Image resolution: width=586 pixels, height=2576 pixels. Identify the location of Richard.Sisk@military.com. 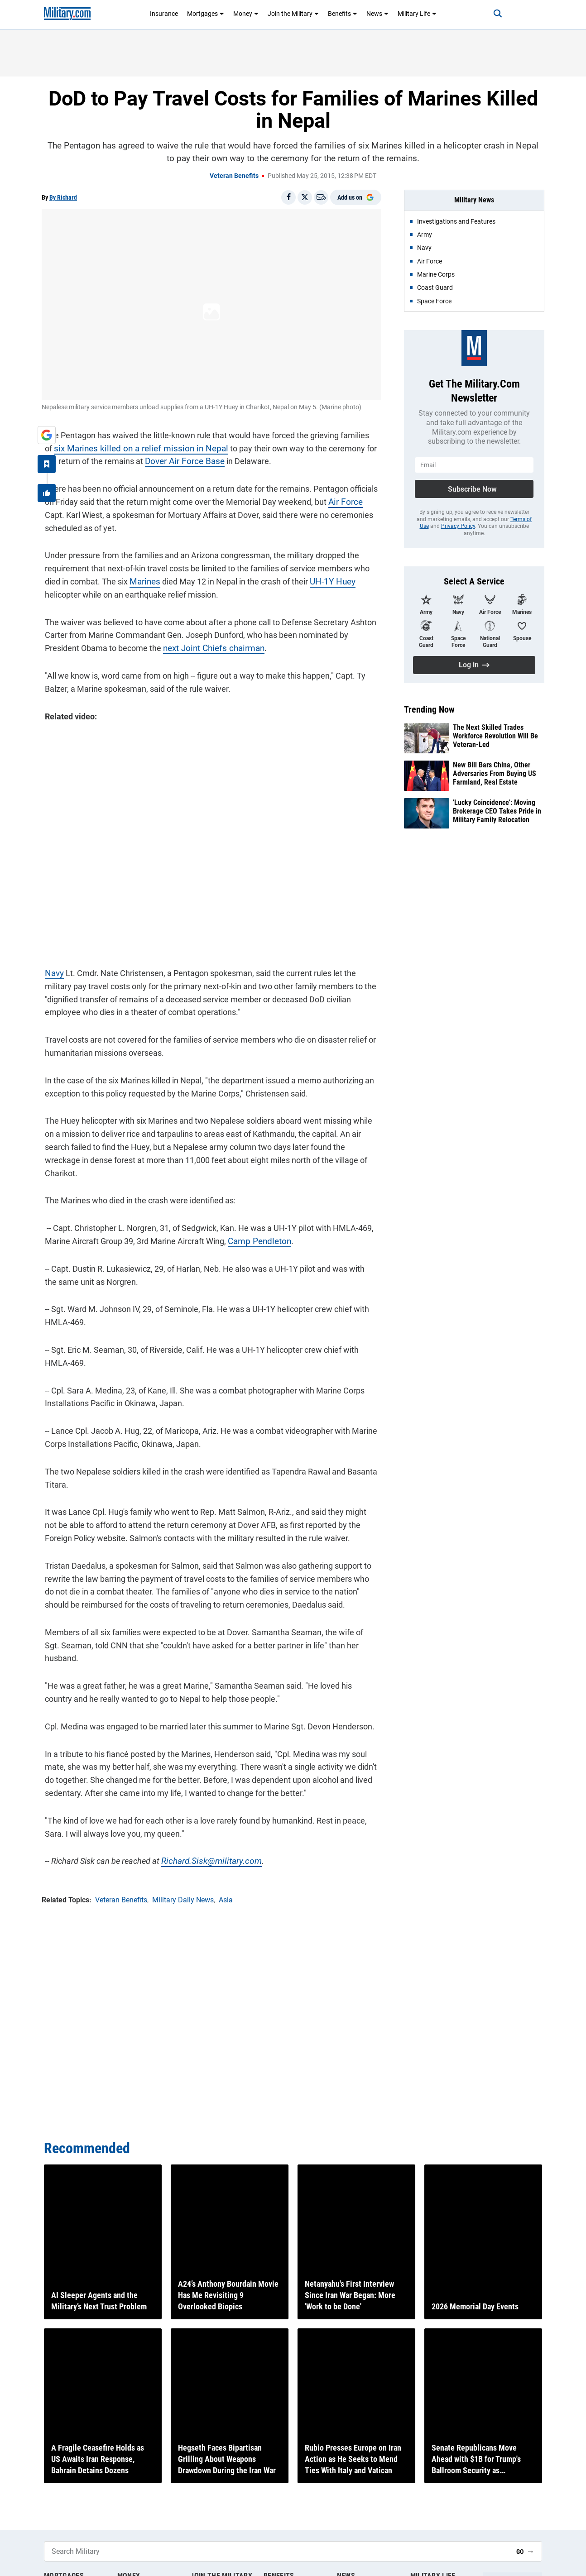
(205, 1835).